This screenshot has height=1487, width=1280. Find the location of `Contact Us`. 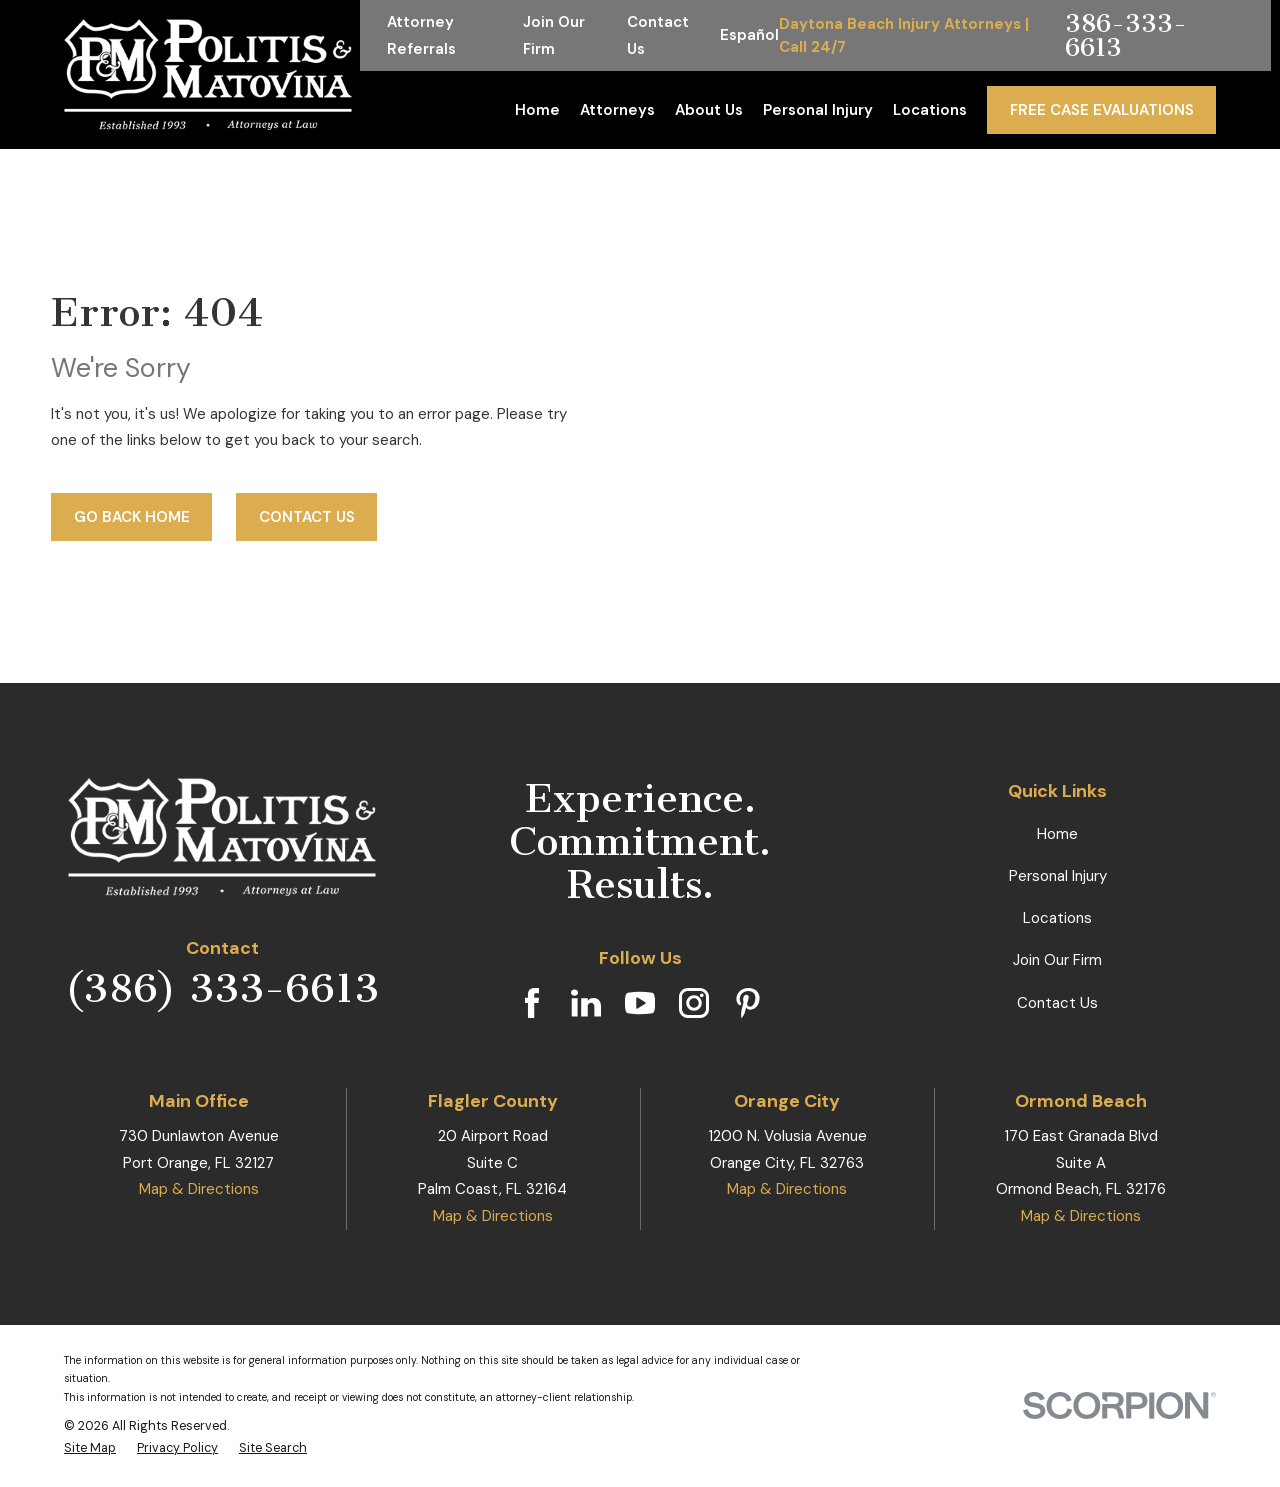

Contact Us is located at coordinates (307, 517).